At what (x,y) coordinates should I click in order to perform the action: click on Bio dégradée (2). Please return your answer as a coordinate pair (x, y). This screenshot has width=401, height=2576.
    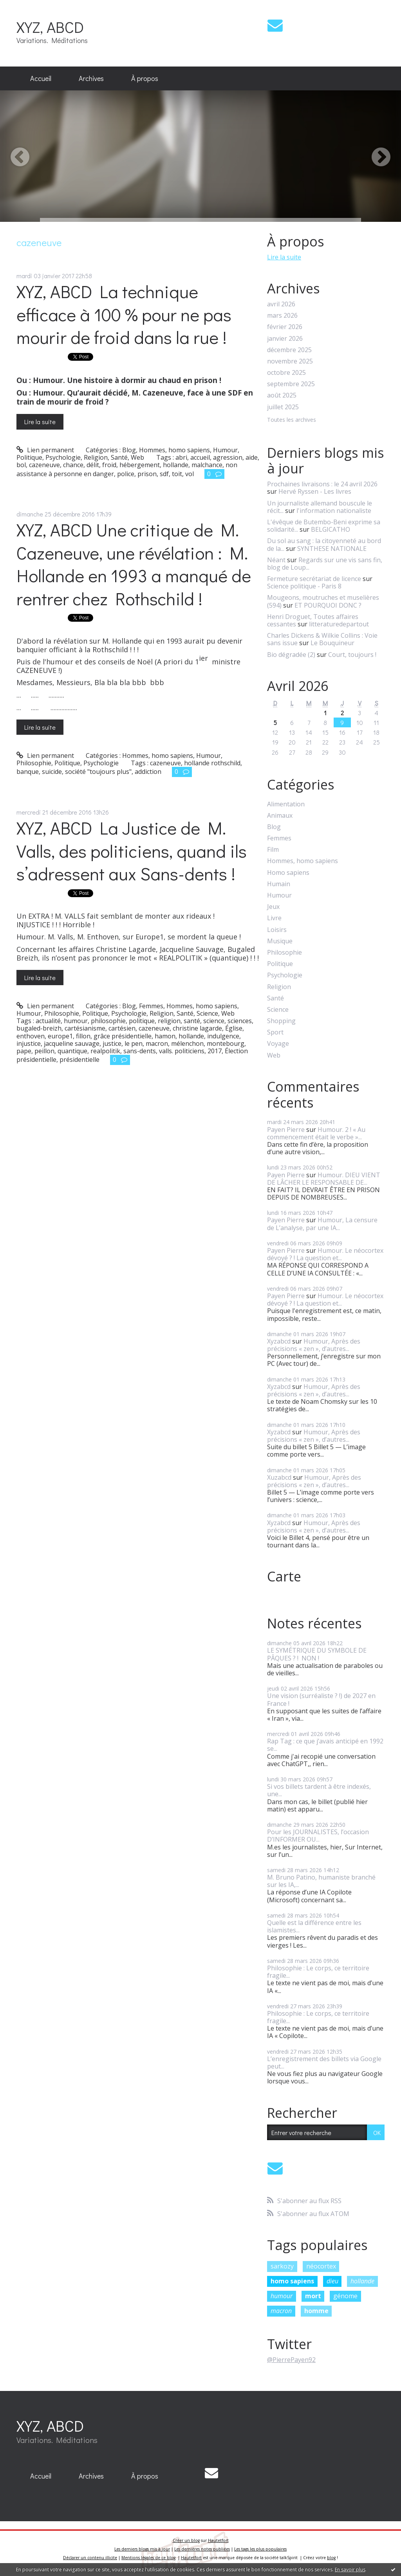
    Looking at the image, I should click on (291, 654).